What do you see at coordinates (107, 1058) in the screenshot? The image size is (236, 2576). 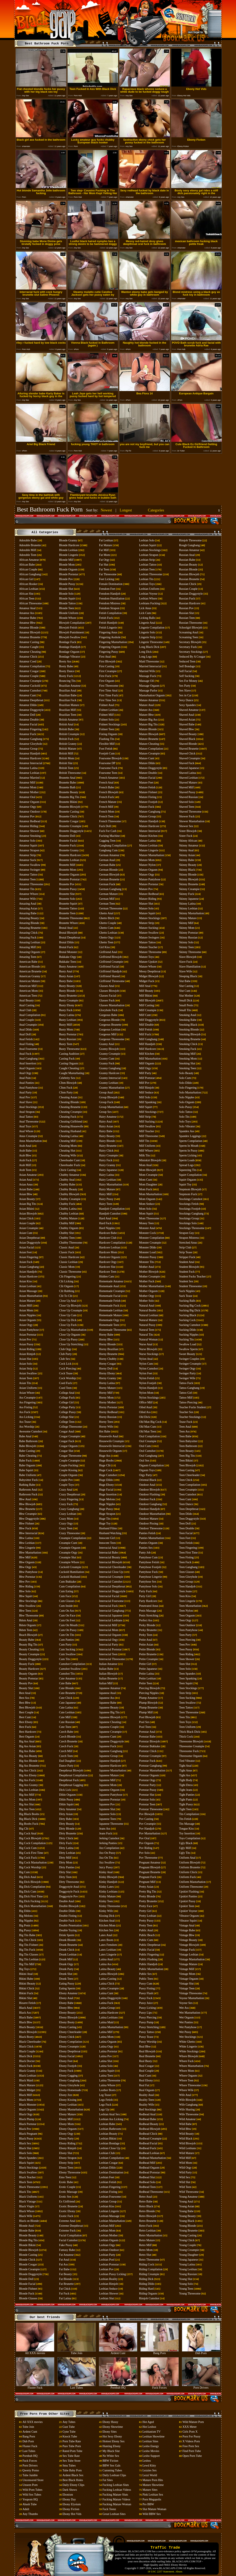 I see `Granny Cunt` at bounding box center [107, 1058].